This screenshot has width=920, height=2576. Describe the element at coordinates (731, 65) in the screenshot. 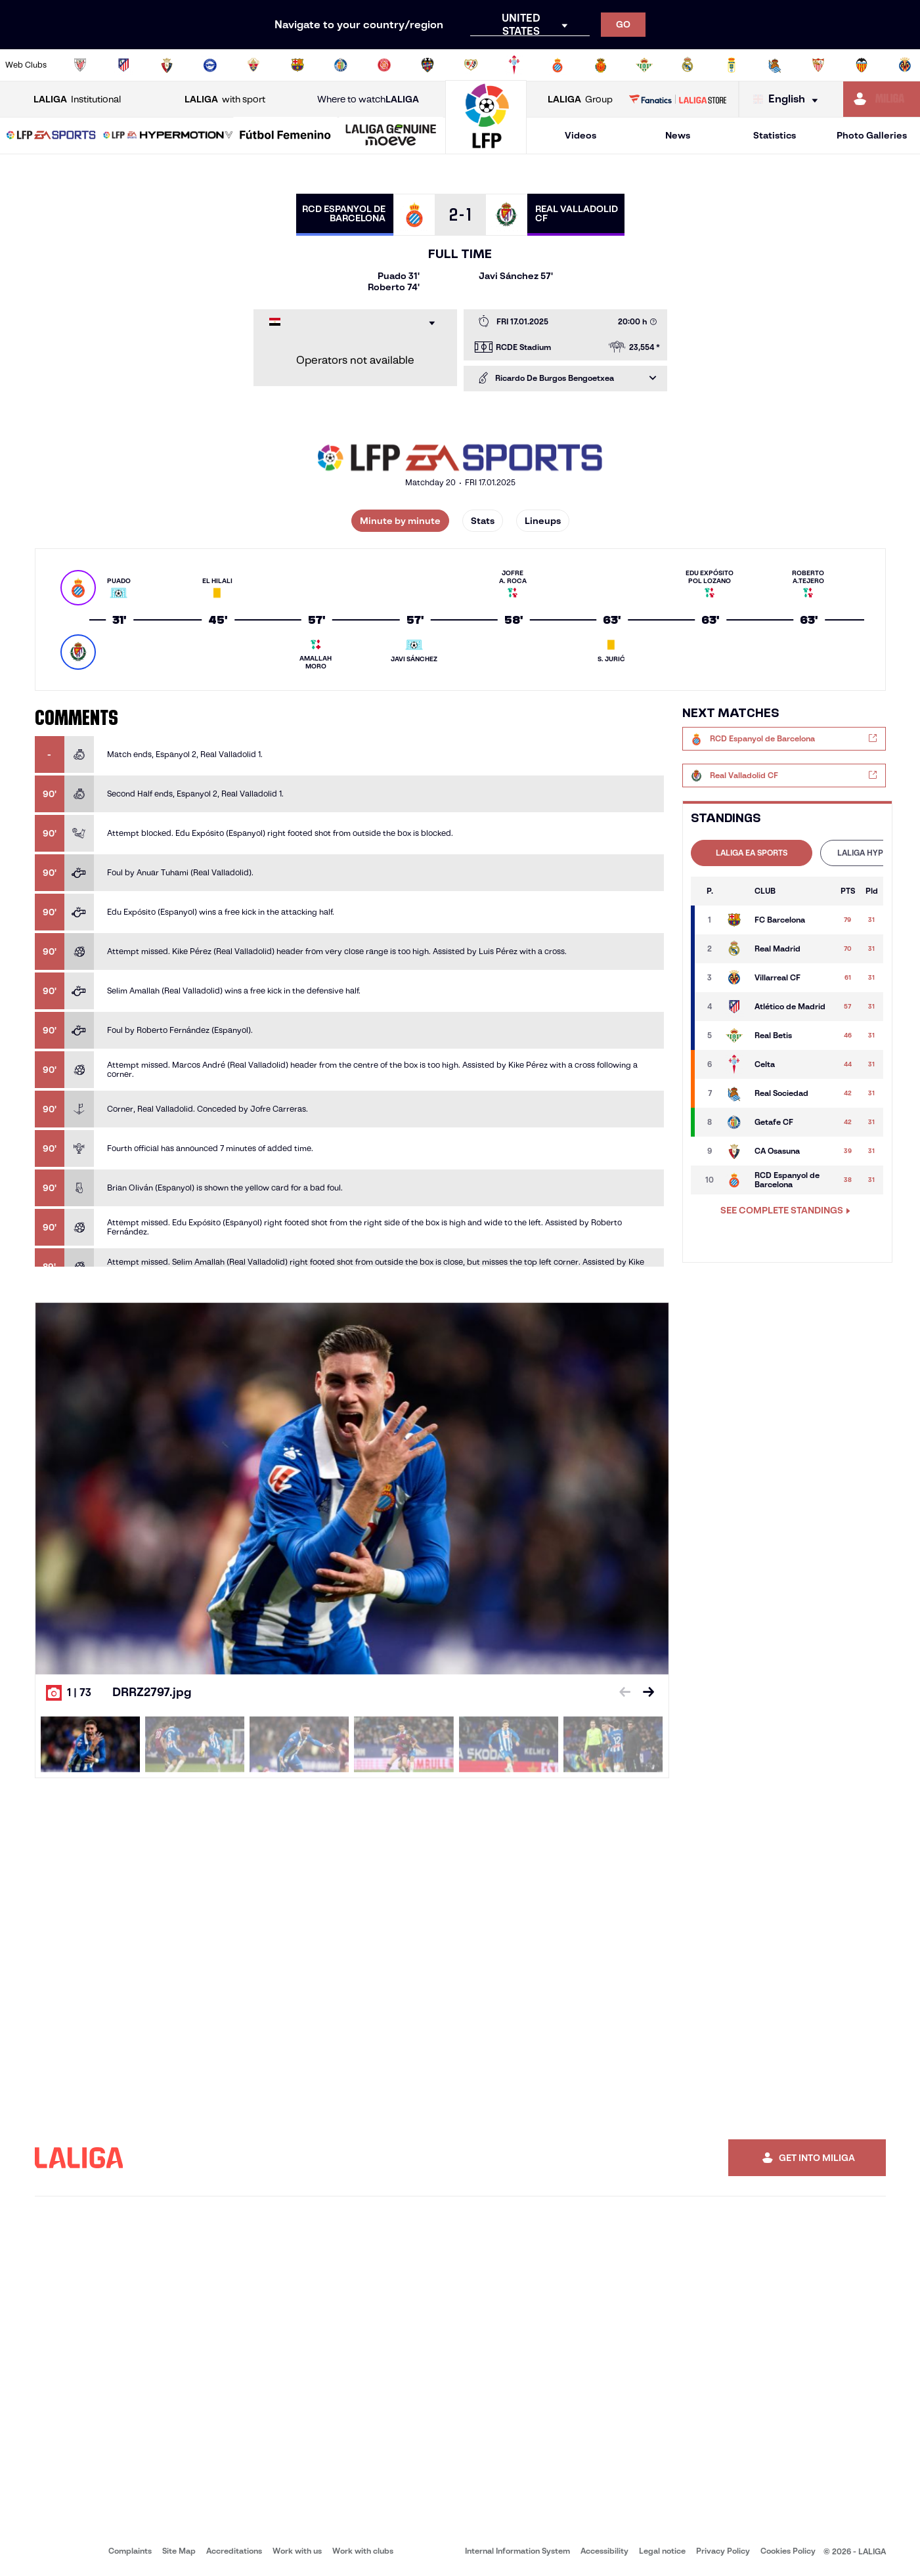

I see `[Go to https://www.realoviedo.es/en]` at that location.